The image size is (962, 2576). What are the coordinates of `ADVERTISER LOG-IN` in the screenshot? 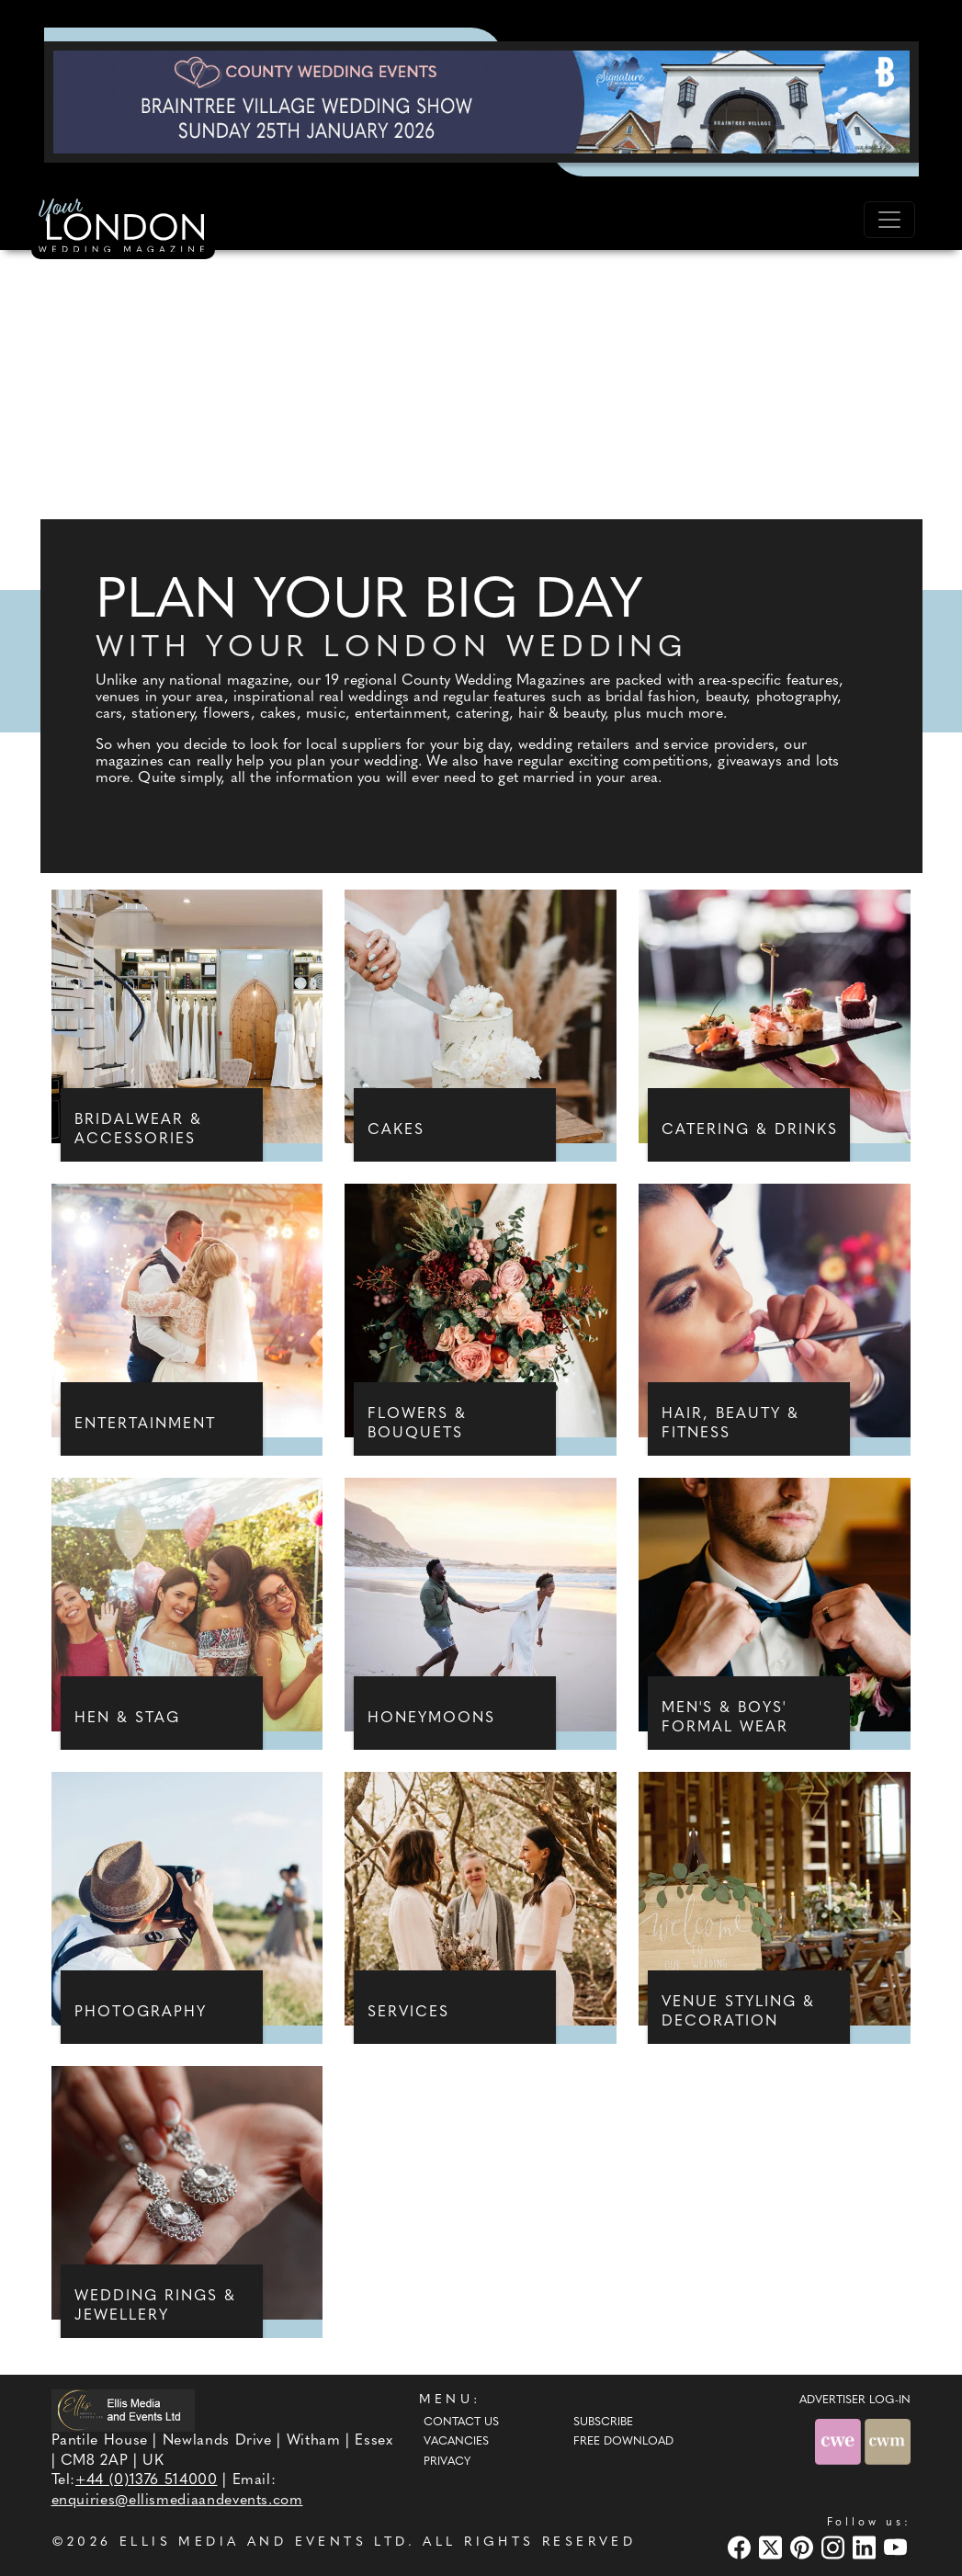 It's located at (855, 2400).